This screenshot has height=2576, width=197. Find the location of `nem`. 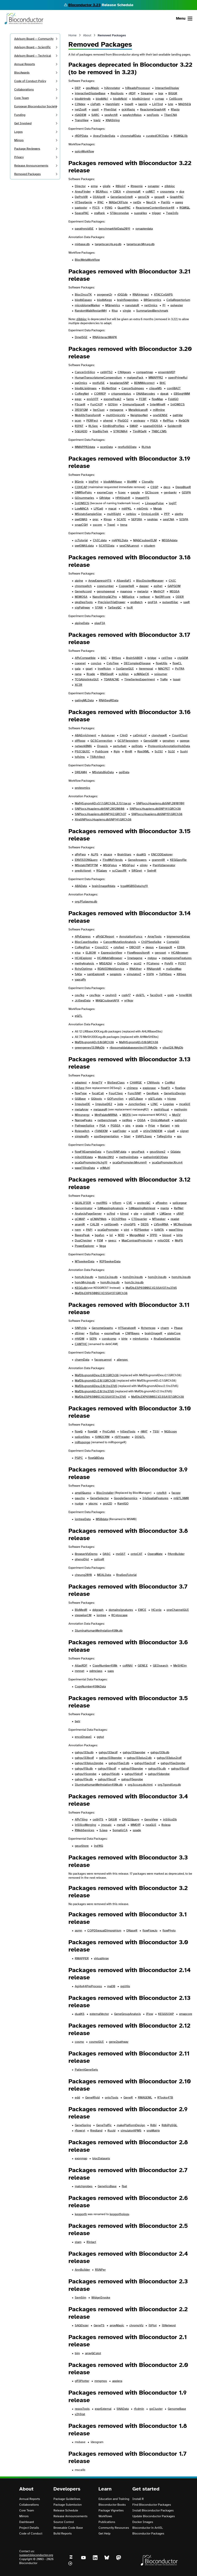

nem is located at coordinates (78, 1230).